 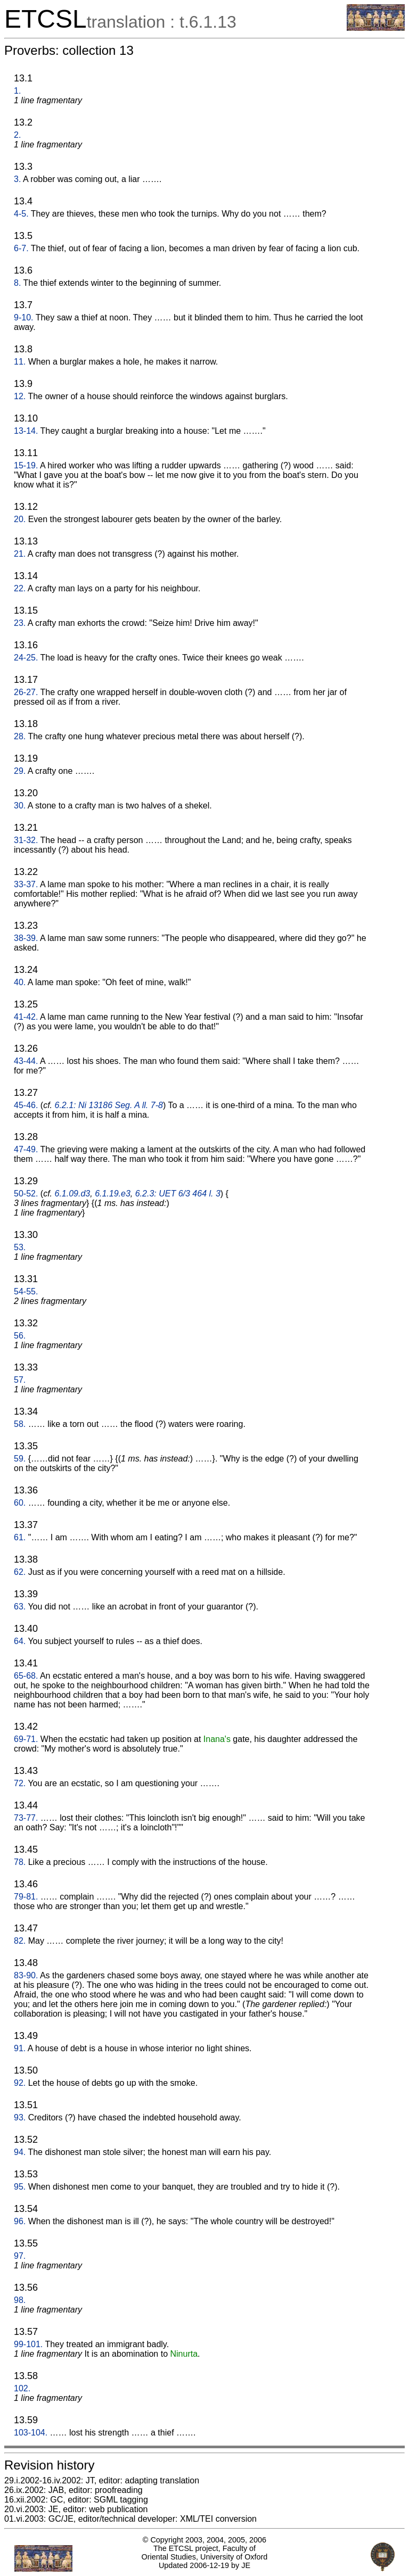 What do you see at coordinates (20, 588) in the screenshot?
I see `22.` at bounding box center [20, 588].